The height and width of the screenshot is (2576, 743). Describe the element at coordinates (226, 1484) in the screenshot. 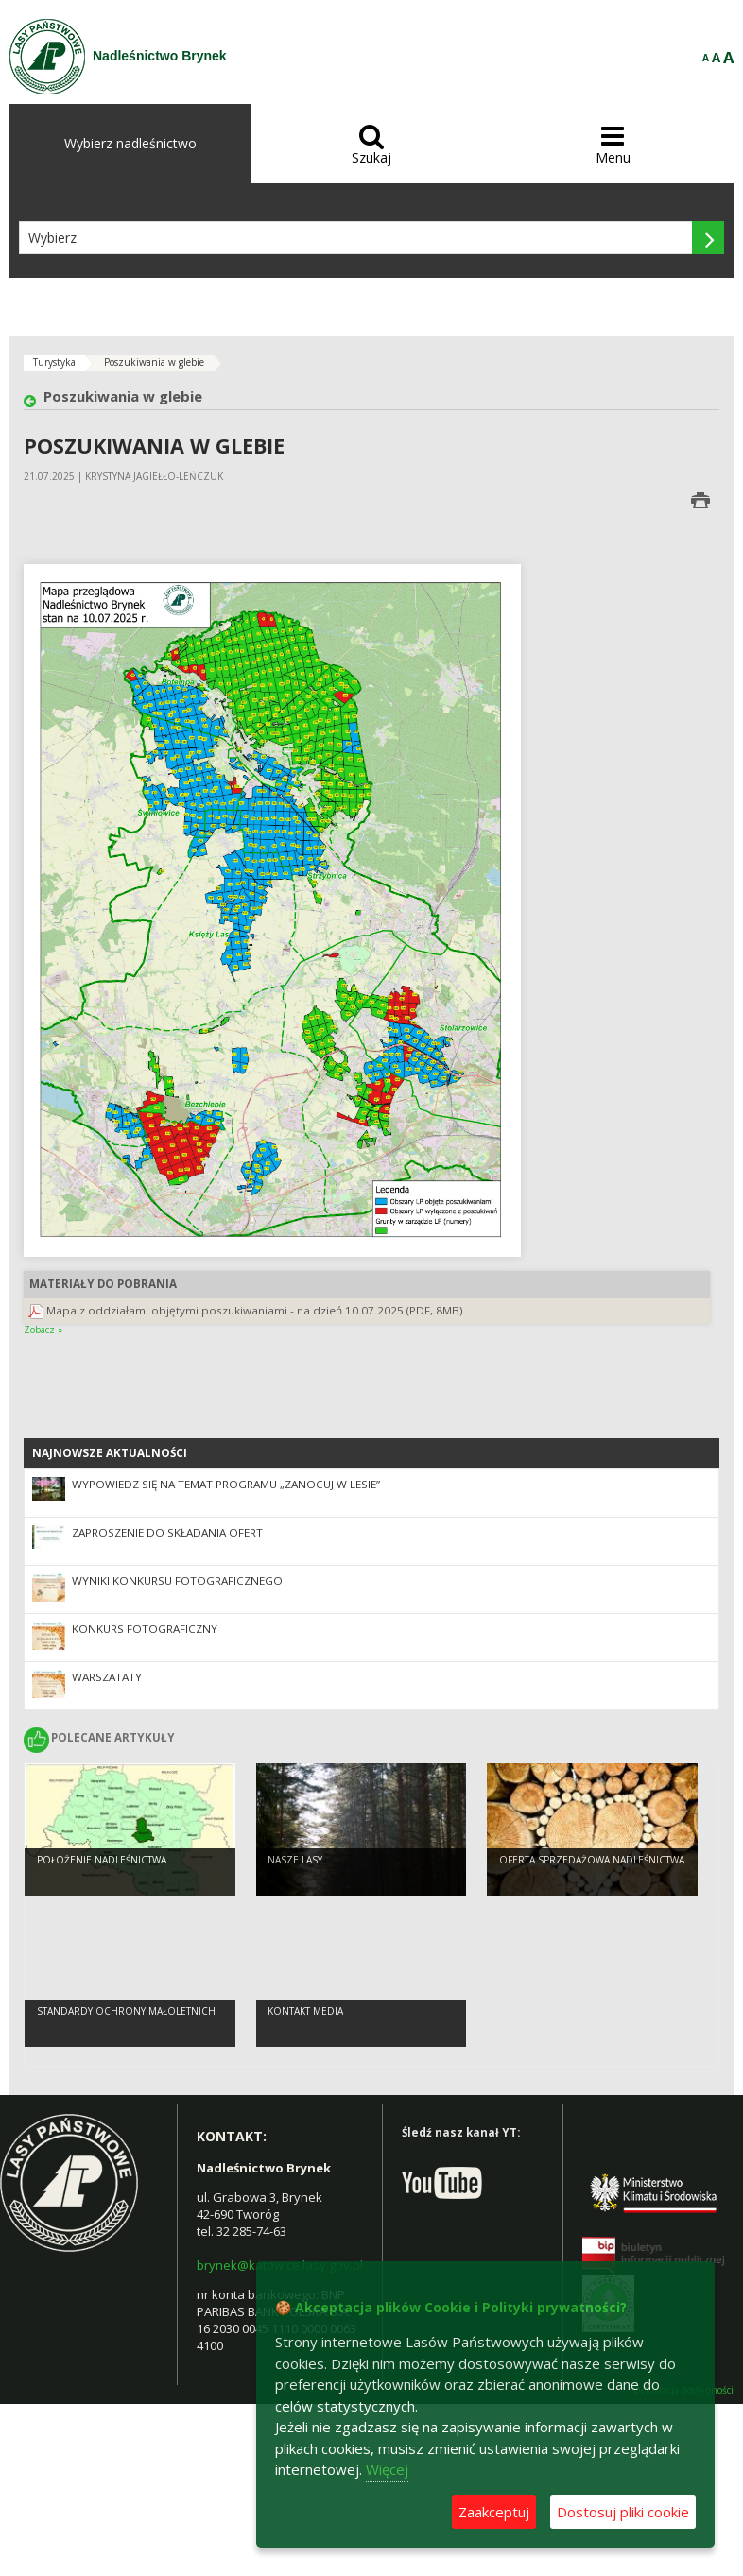

I see `Wypowiedz się na temat programu „Zanocuj w lesie”` at that location.